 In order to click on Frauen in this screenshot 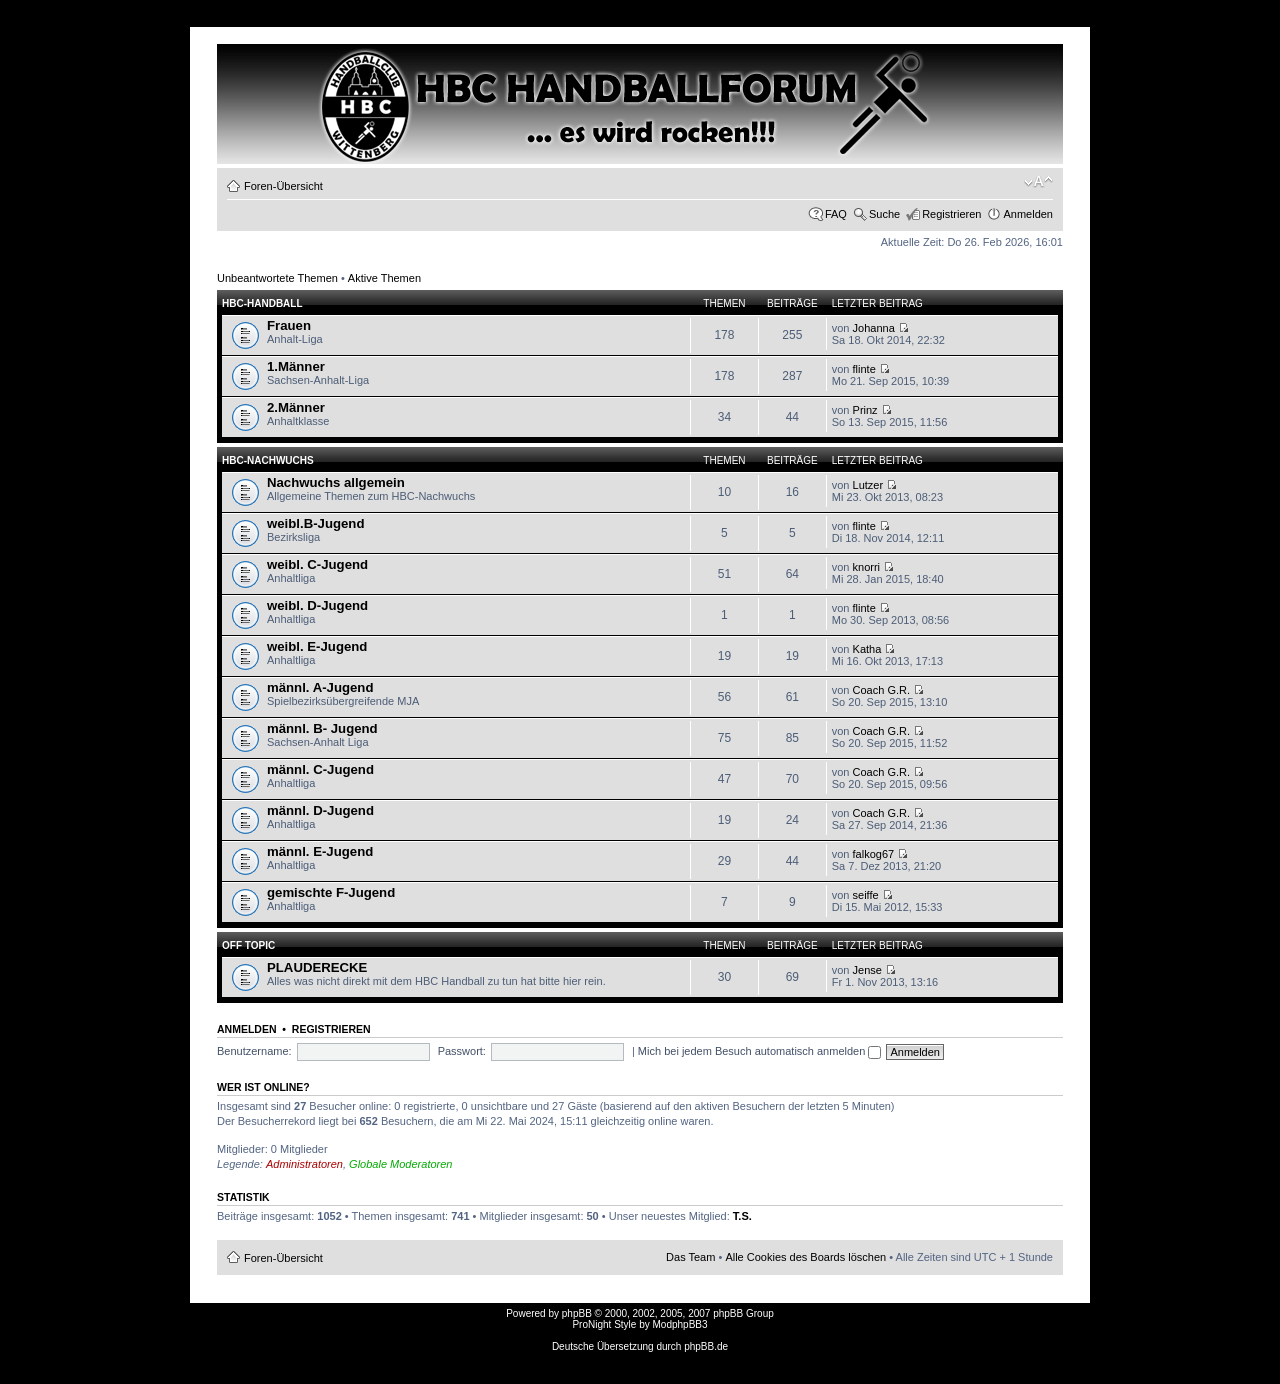, I will do `click(289, 325)`.